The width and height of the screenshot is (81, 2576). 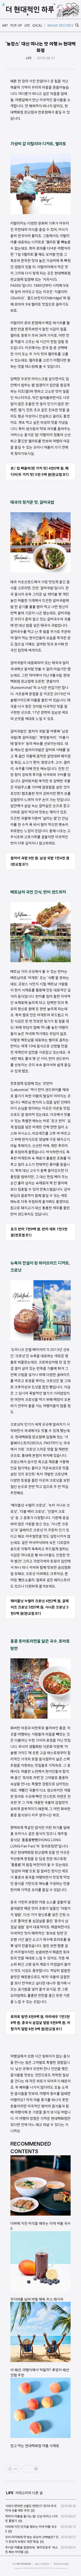 What do you see at coordinates (42, 2564) in the screenshot?
I see `블로그 운영정책` at bounding box center [42, 2564].